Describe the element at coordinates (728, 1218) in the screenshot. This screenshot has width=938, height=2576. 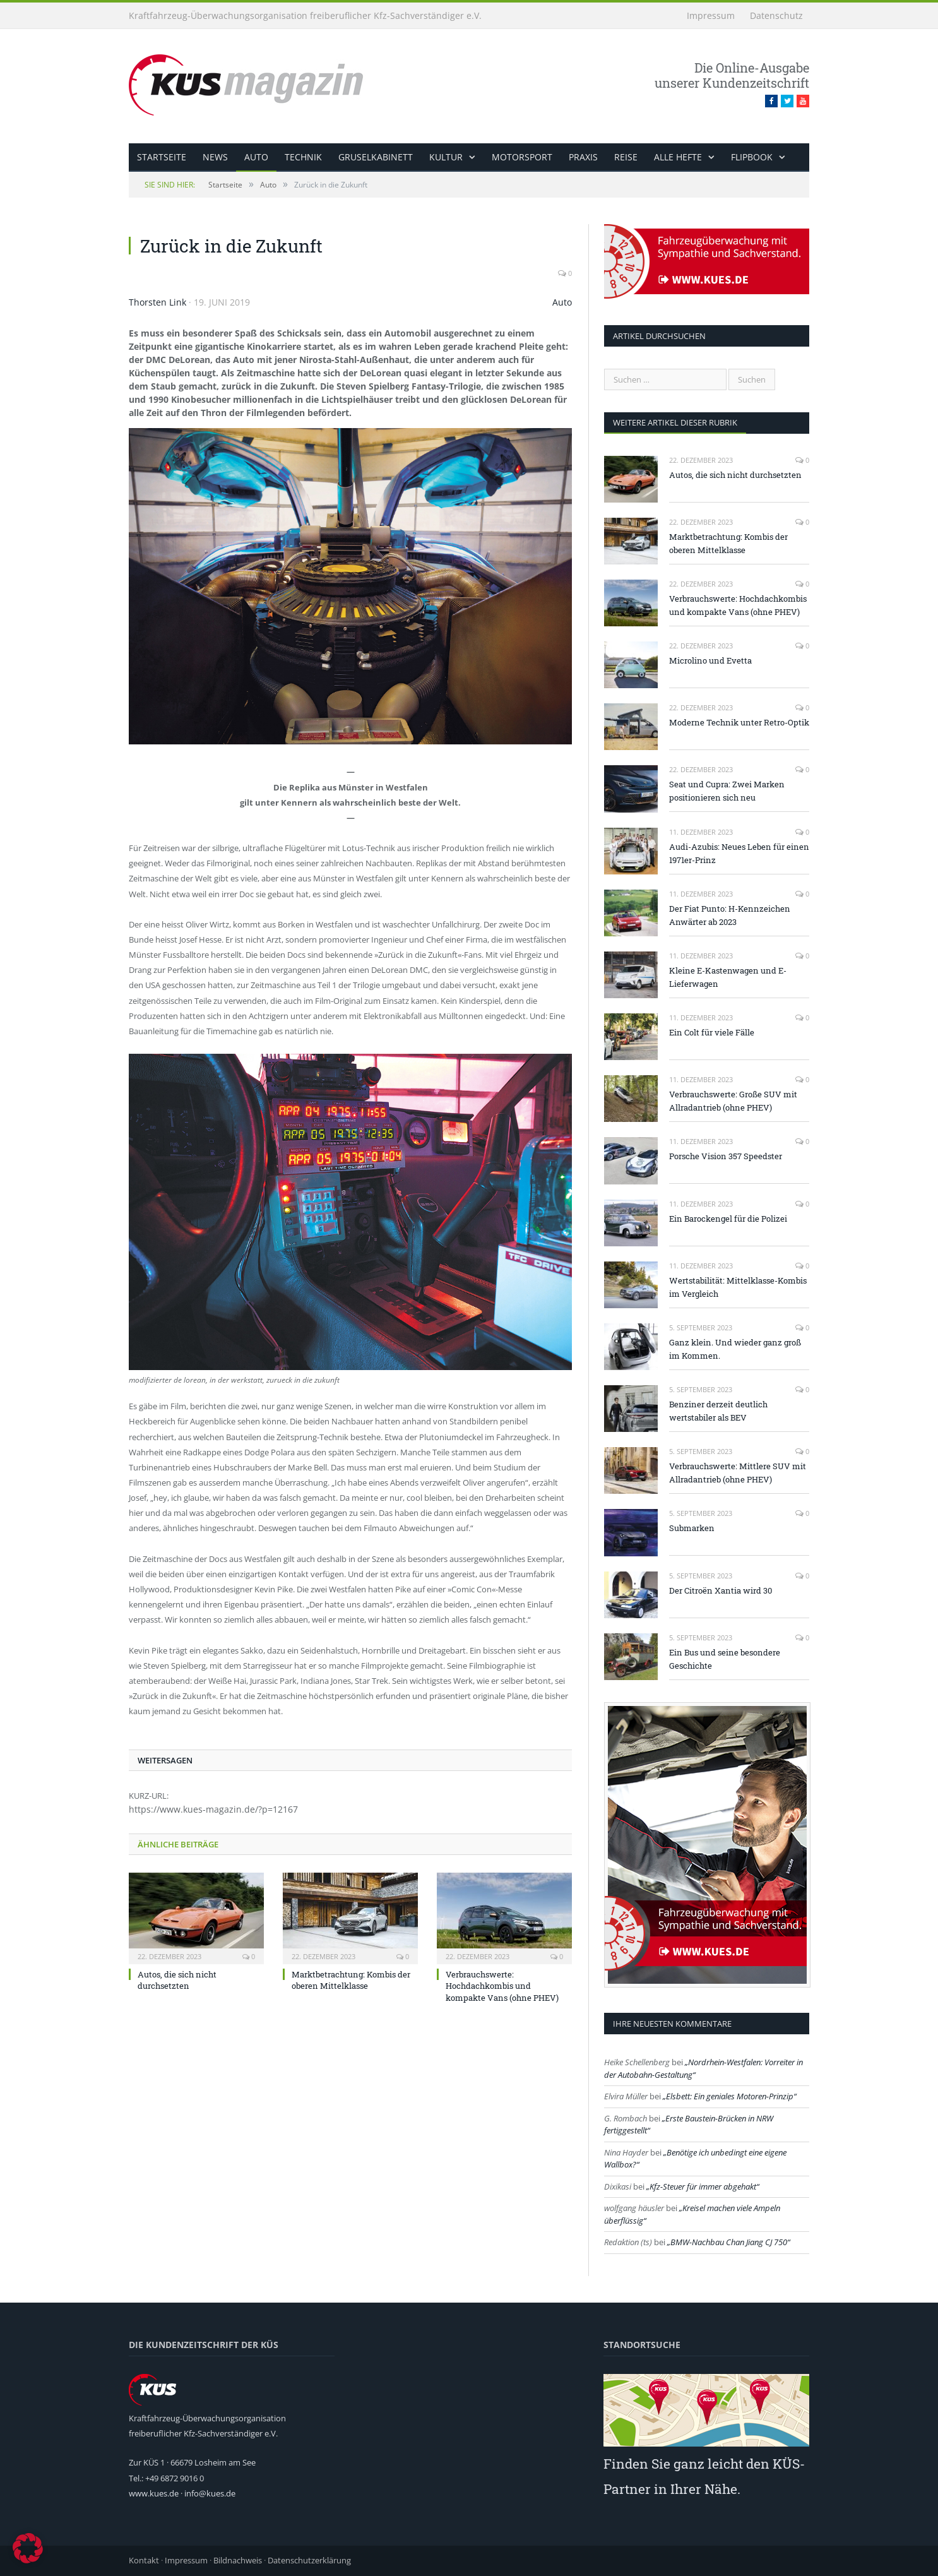
I see `Ein Barockengel für die Polizei` at that location.